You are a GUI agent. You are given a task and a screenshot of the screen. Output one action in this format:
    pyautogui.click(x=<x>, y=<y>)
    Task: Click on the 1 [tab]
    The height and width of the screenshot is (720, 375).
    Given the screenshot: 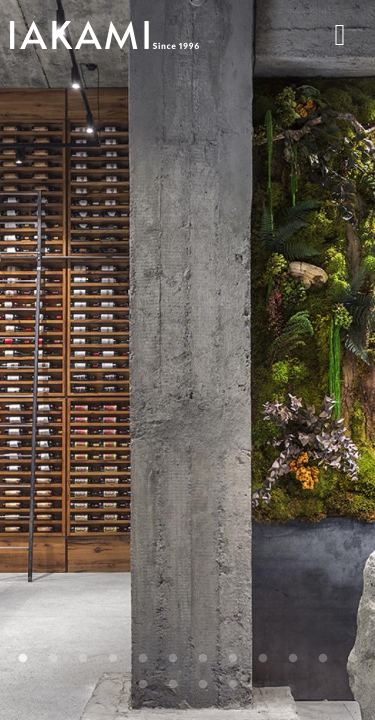 What is the action you would take?
    pyautogui.click(x=23, y=659)
    